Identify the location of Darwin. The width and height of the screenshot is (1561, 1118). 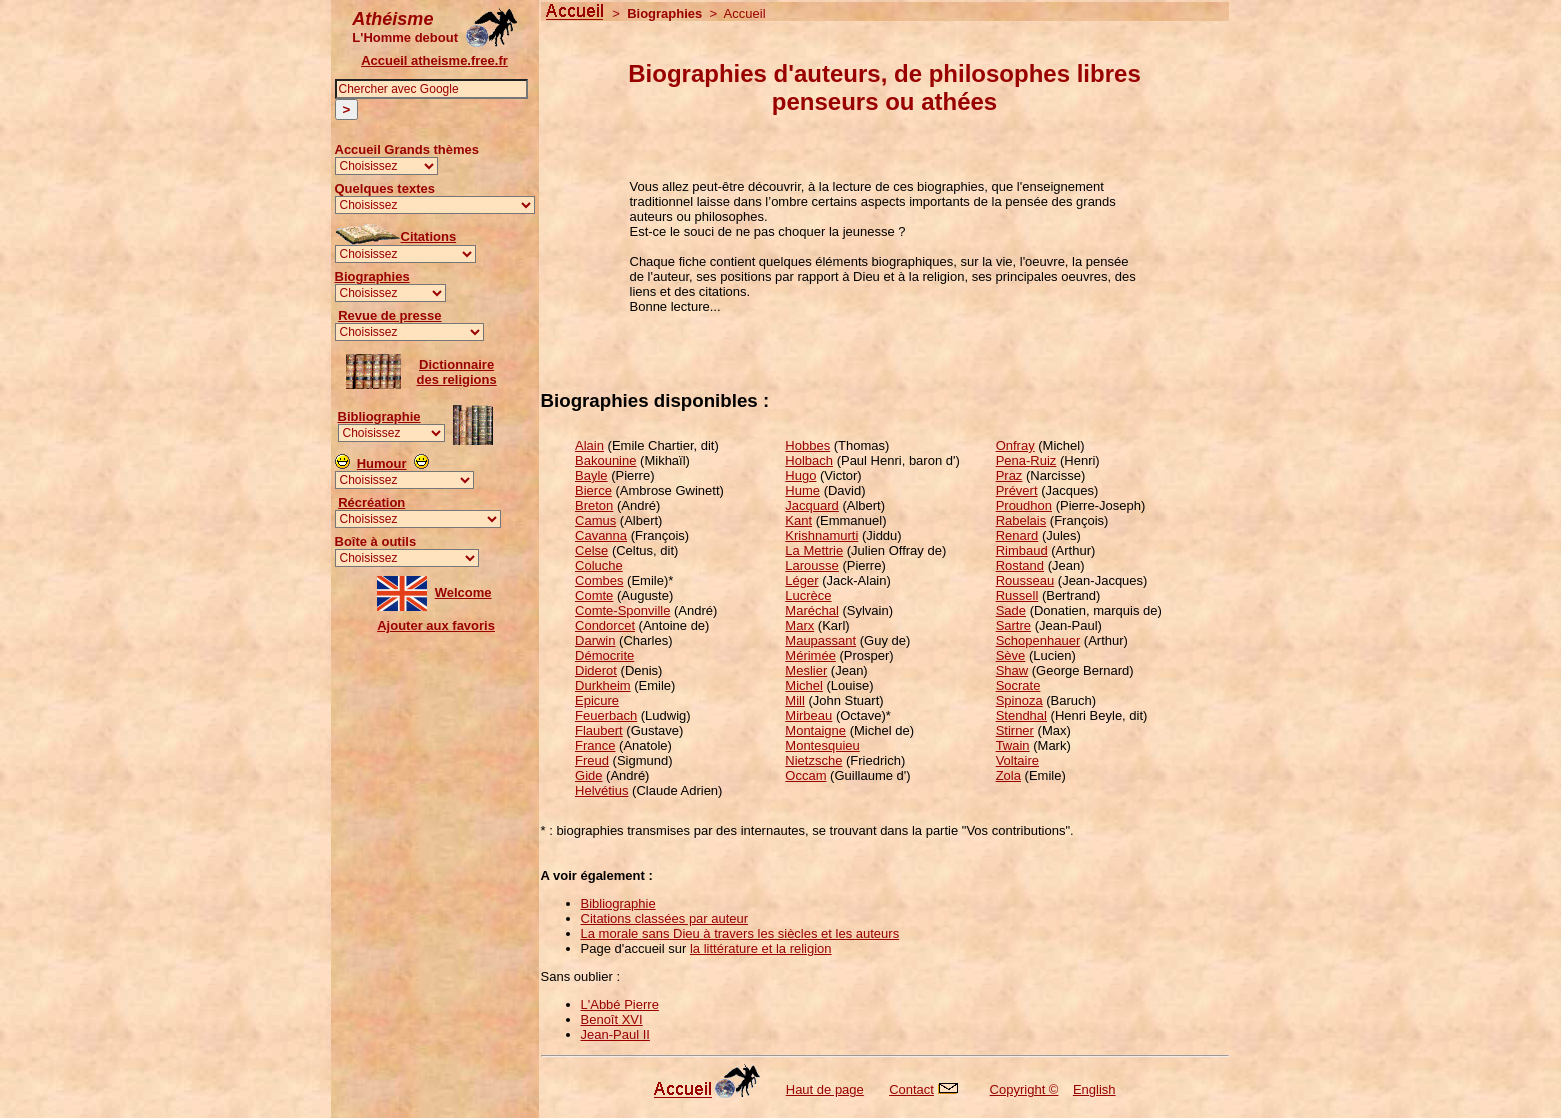
(595, 640).